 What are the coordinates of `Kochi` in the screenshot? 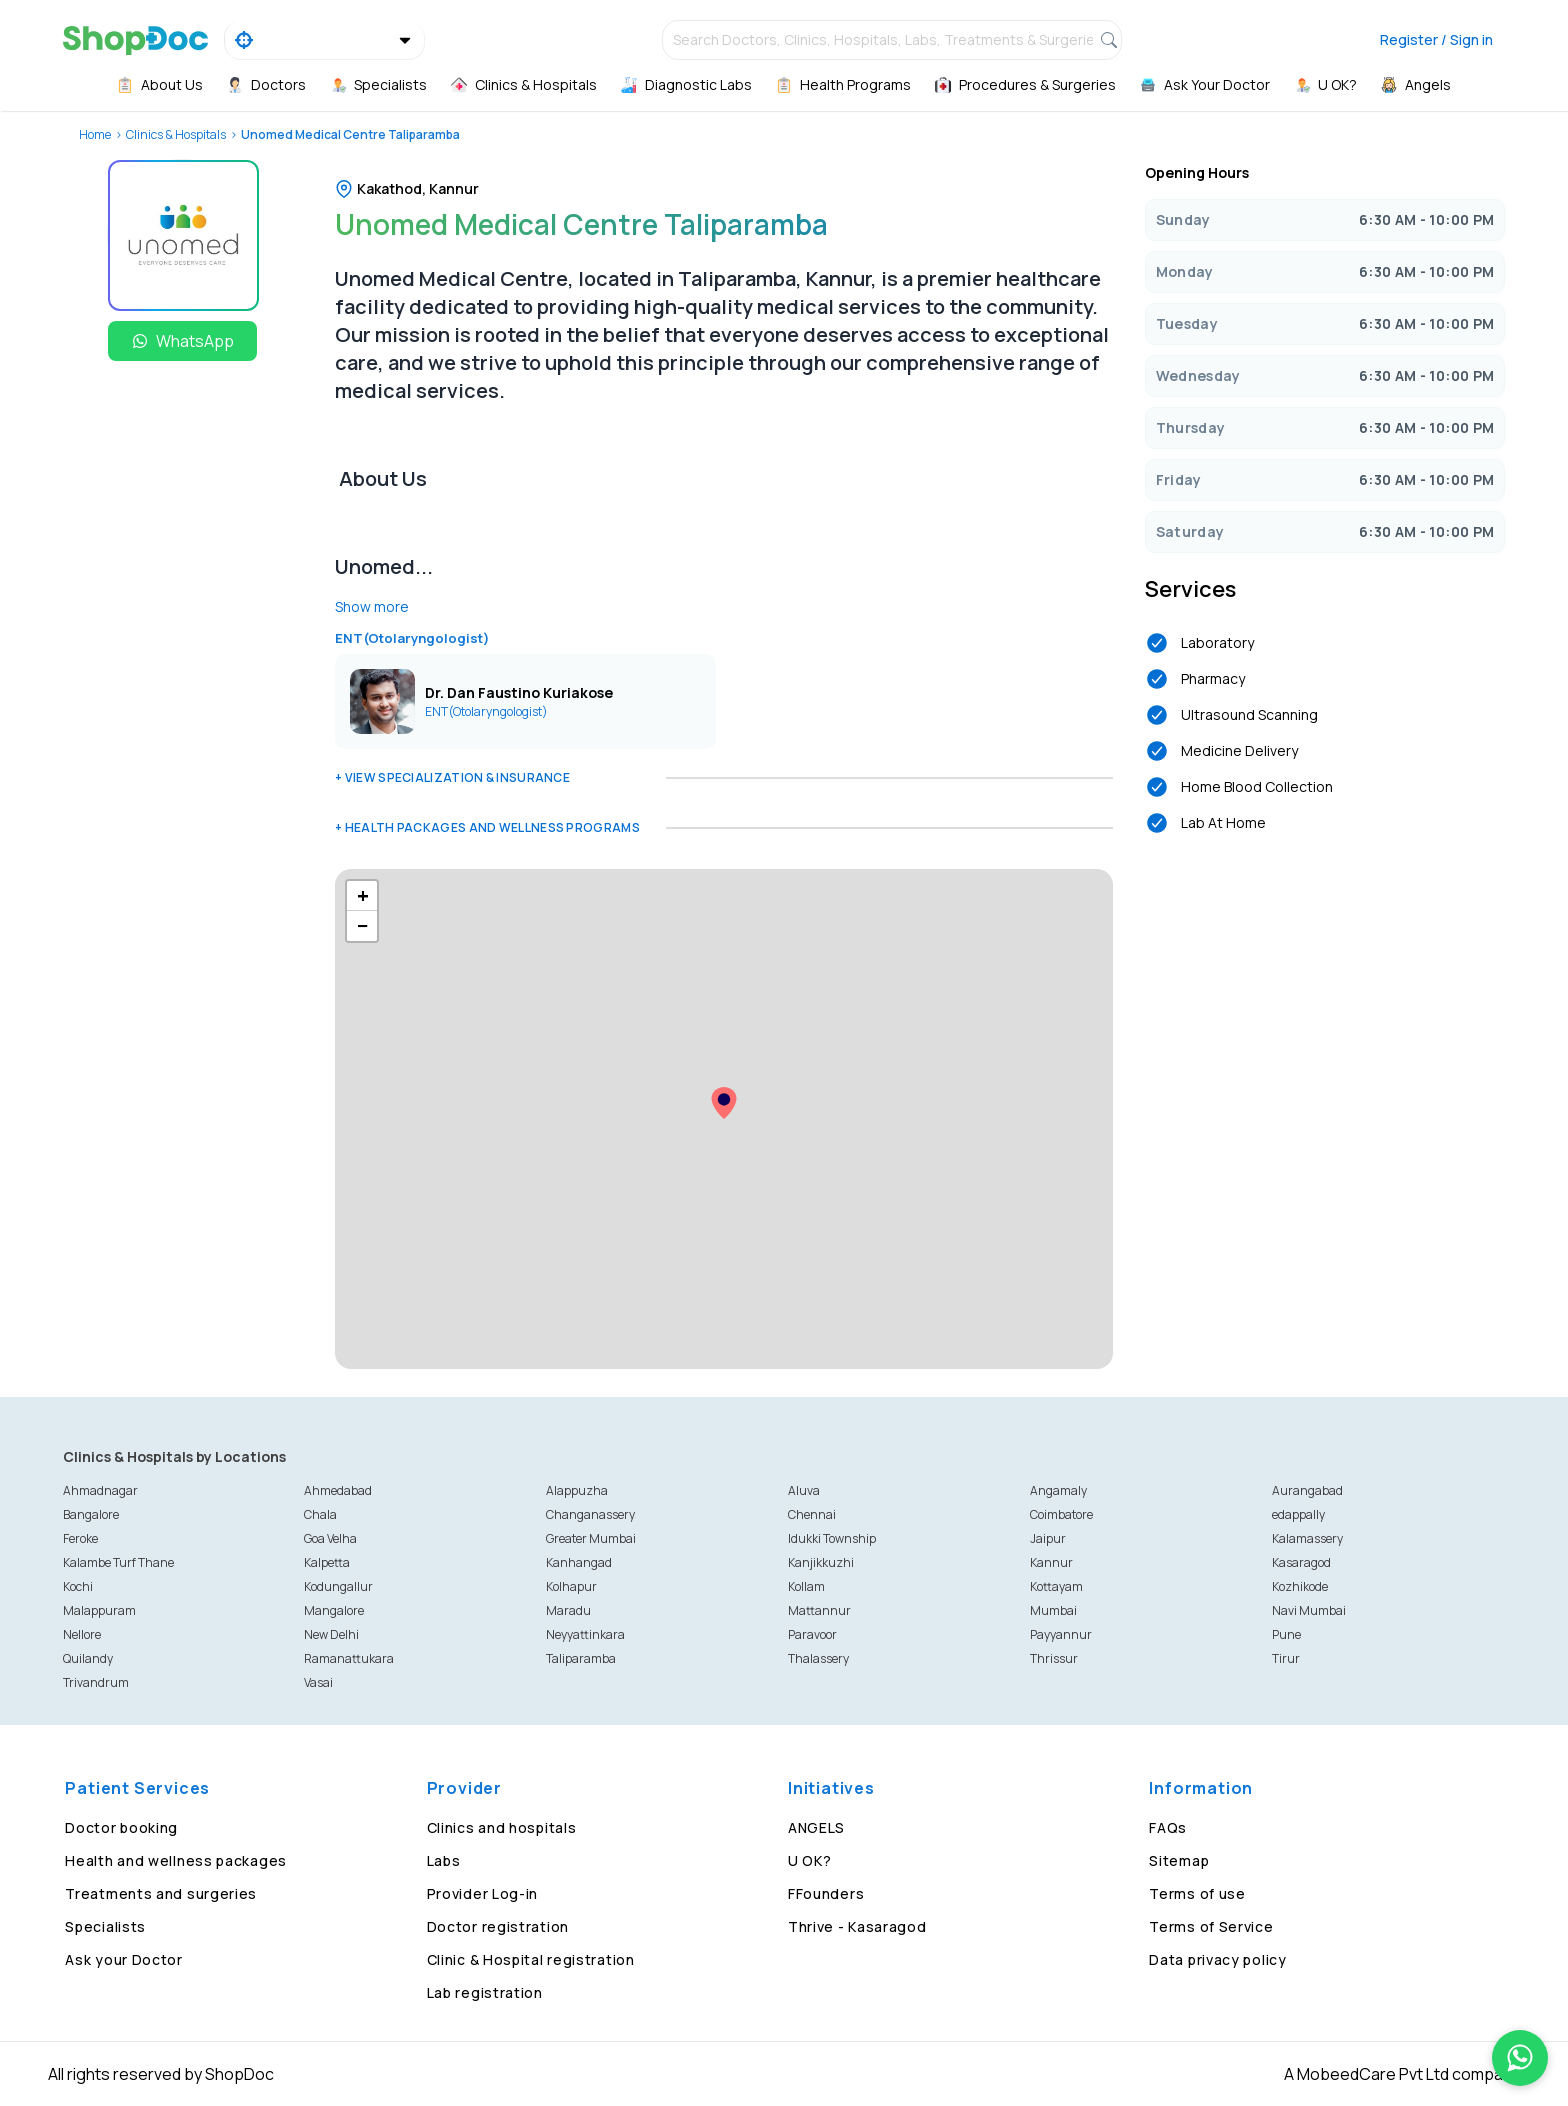 It's located at (78, 1586).